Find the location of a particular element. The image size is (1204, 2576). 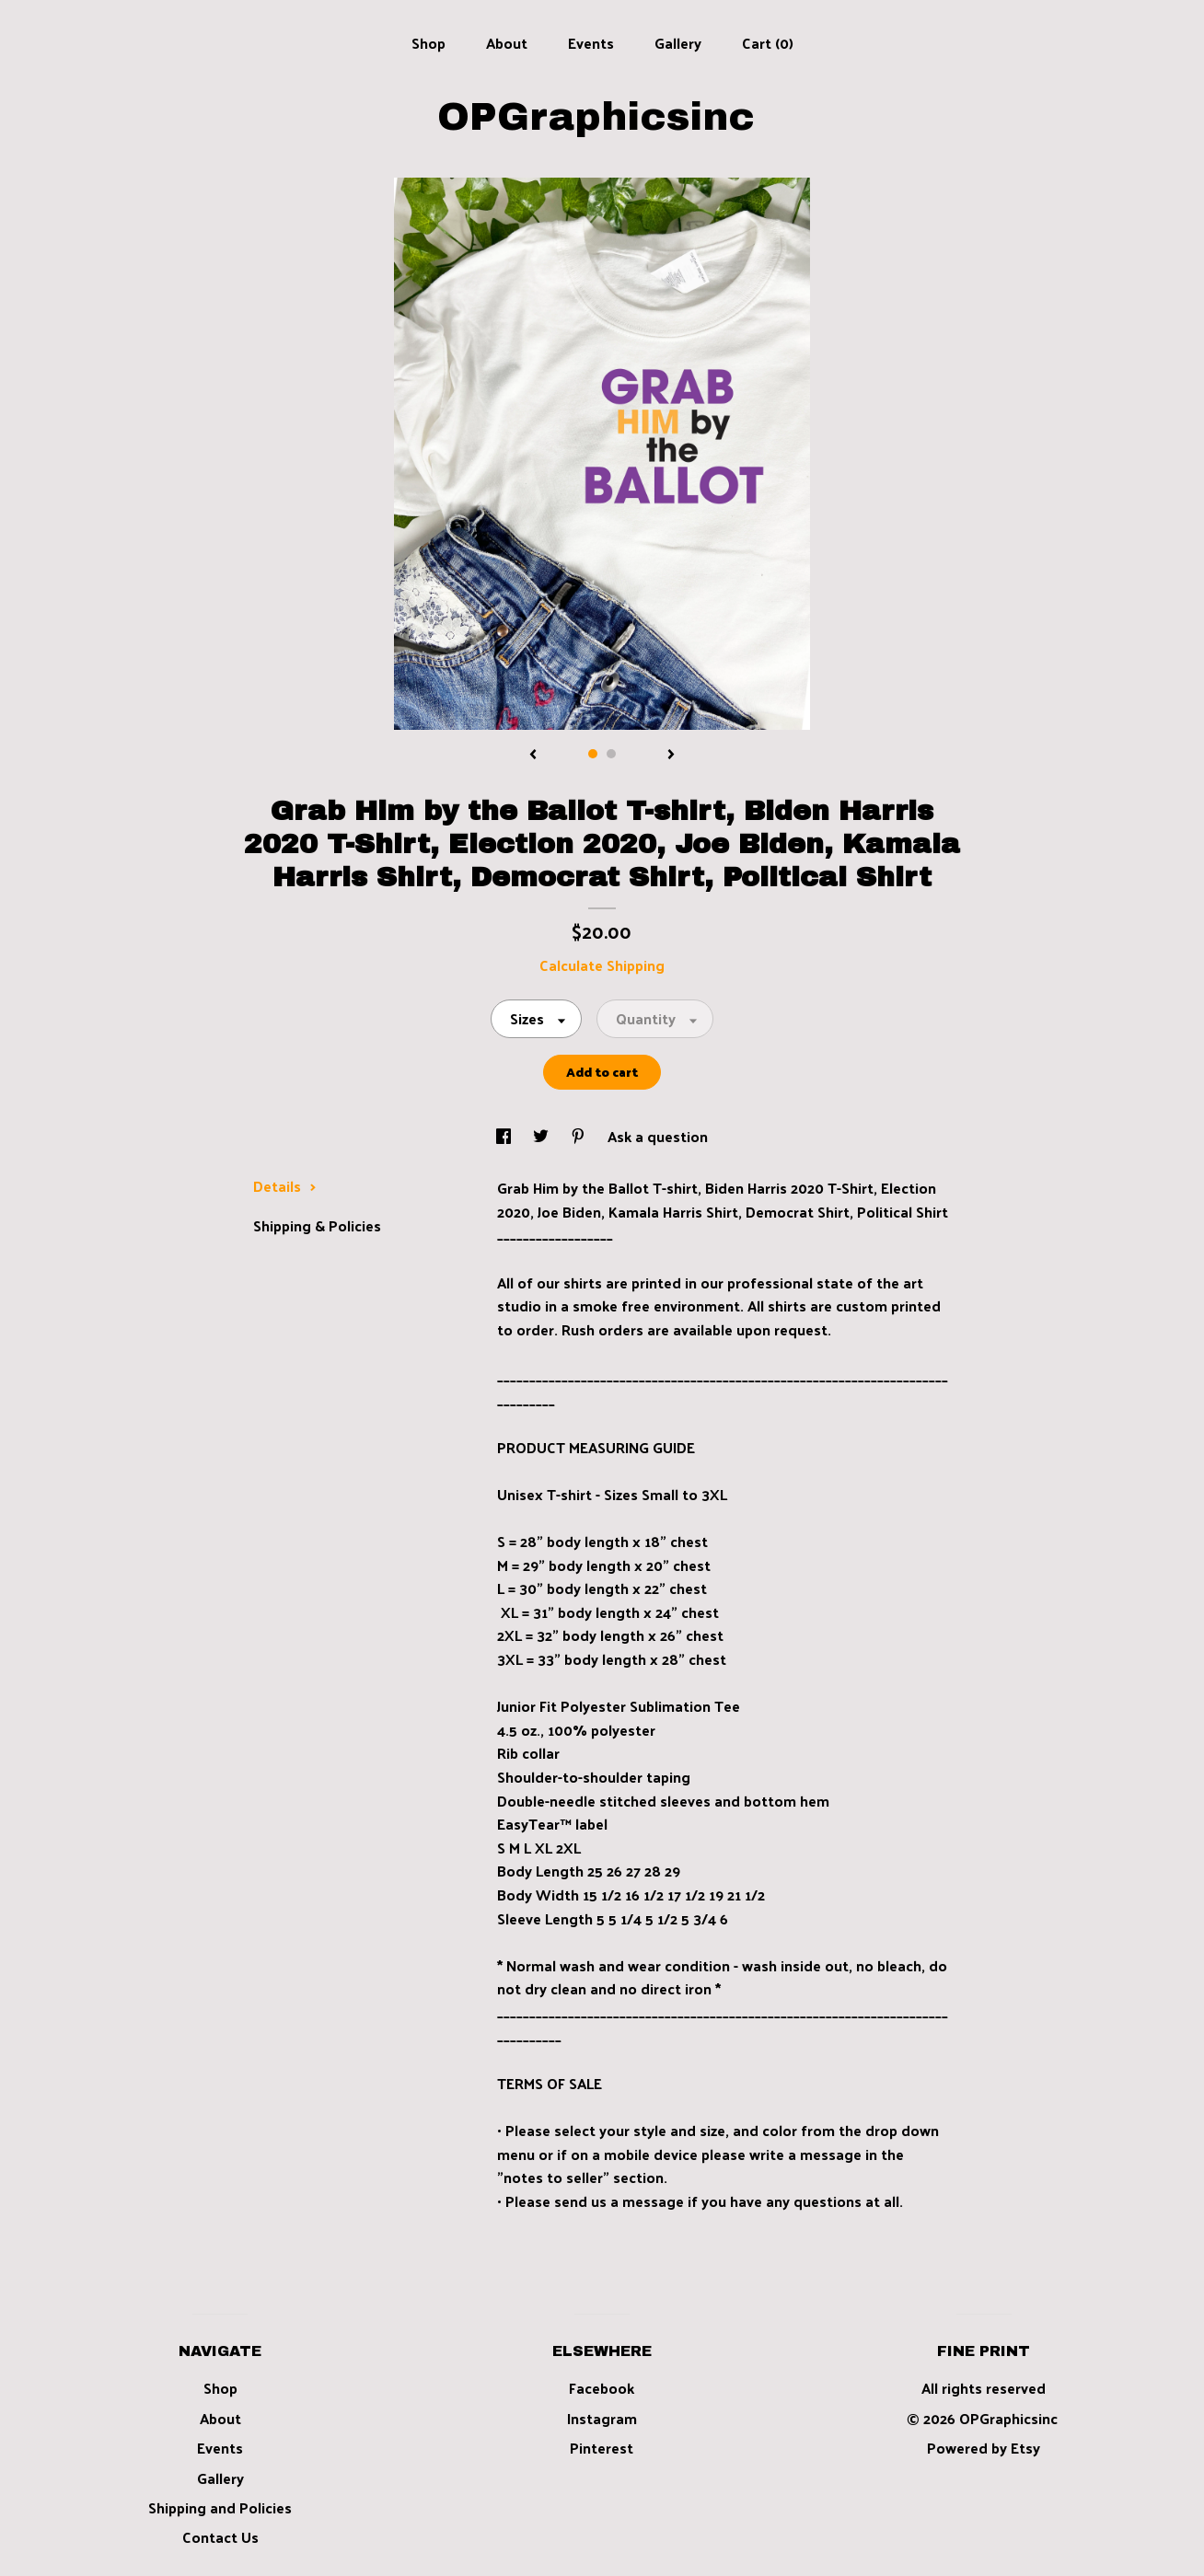

Ask a question is located at coordinates (658, 1136).